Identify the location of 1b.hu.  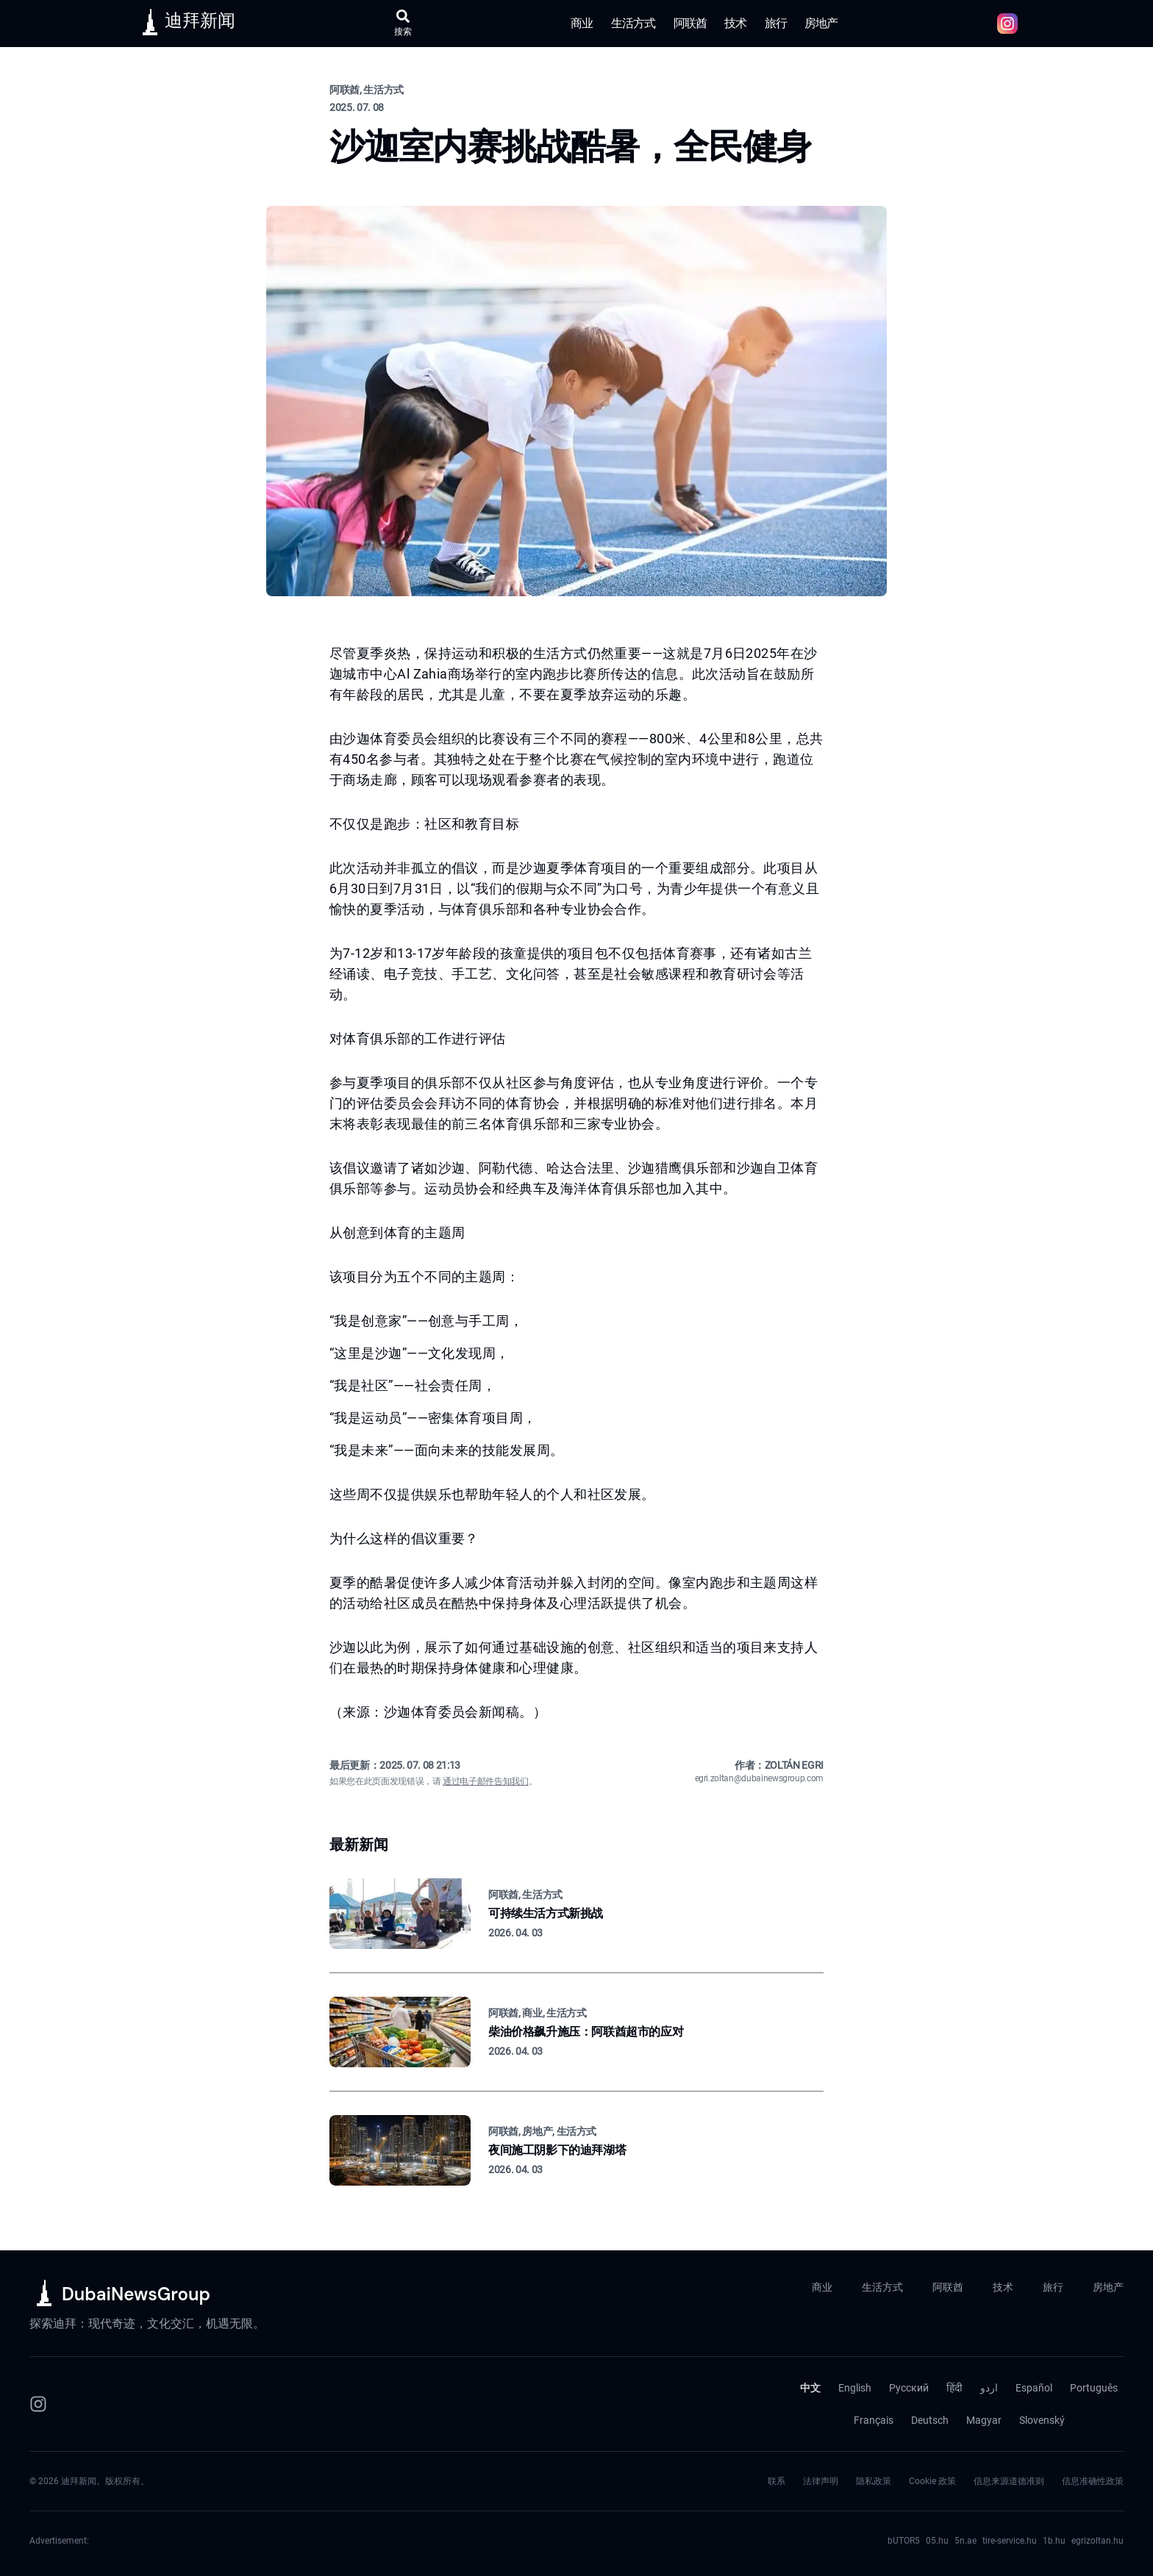
(1054, 2541).